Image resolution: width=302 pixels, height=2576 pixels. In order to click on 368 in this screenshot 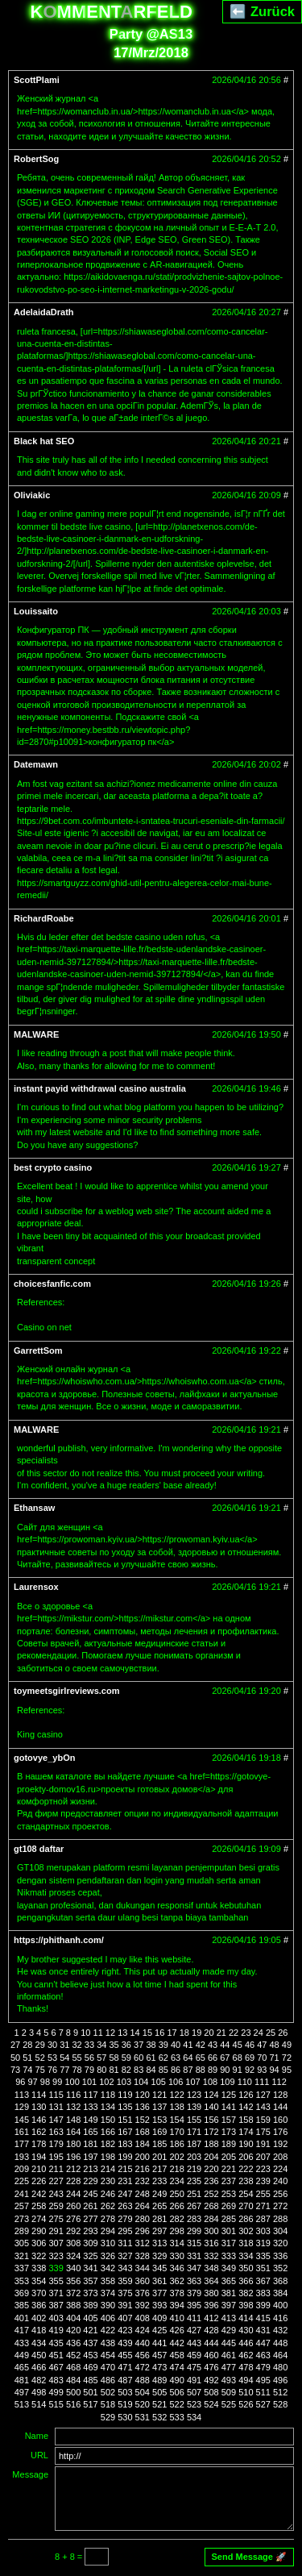, I will do `click(280, 2281)`.